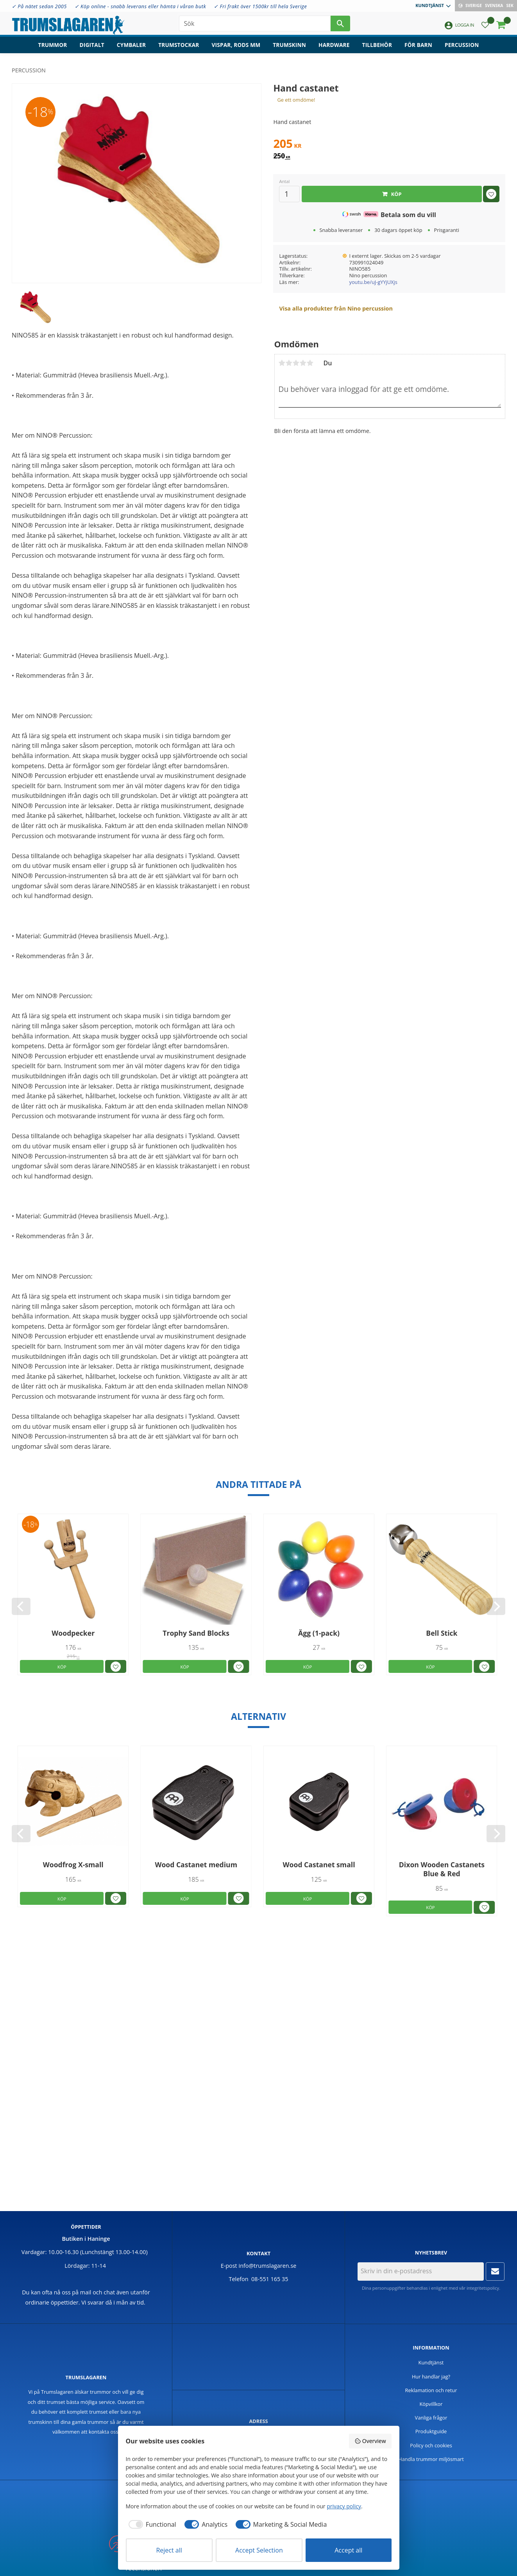 The width and height of the screenshot is (517, 2576). Describe the element at coordinates (430, 2403) in the screenshot. I see `Köpvillkor [menuitem]` at that location.